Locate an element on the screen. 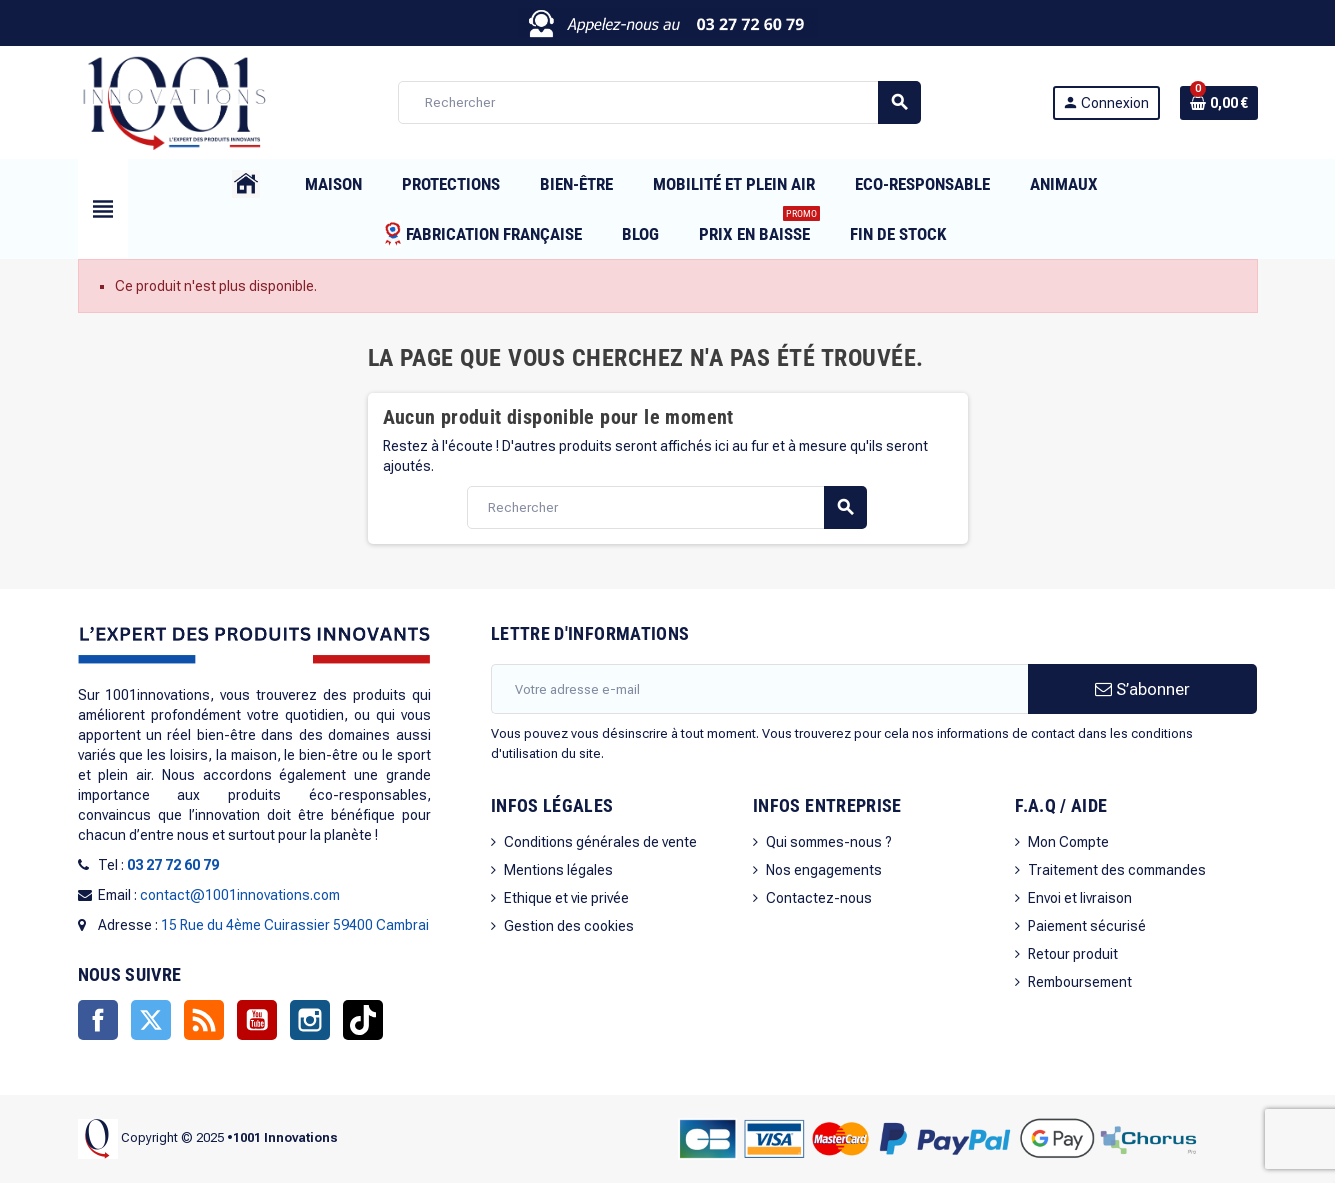  Conditions générales de vente is located at coordinates (600, 842).